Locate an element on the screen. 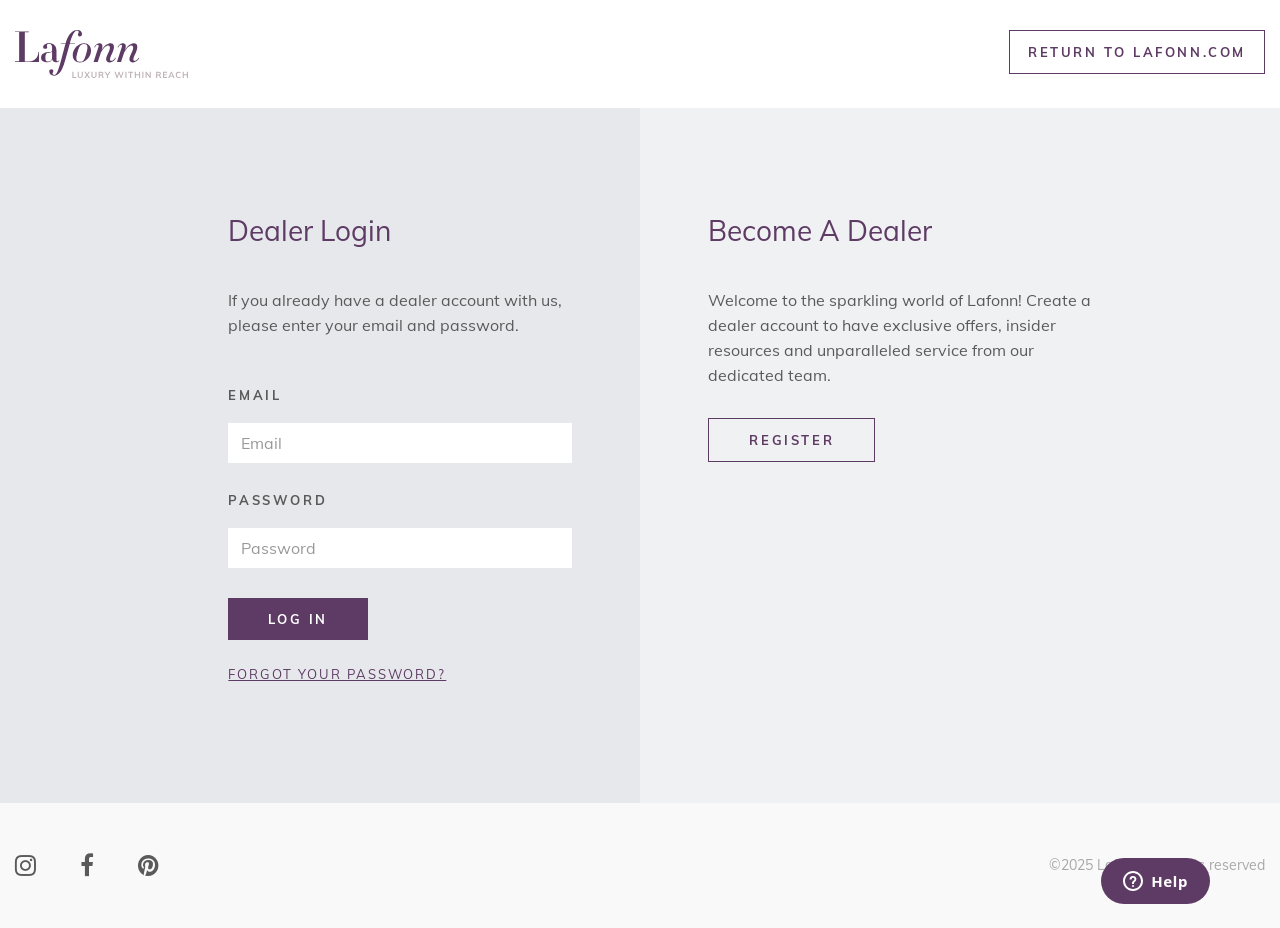 This screenshot has width=1280, height=928. email is located at coordinates (254, 395).